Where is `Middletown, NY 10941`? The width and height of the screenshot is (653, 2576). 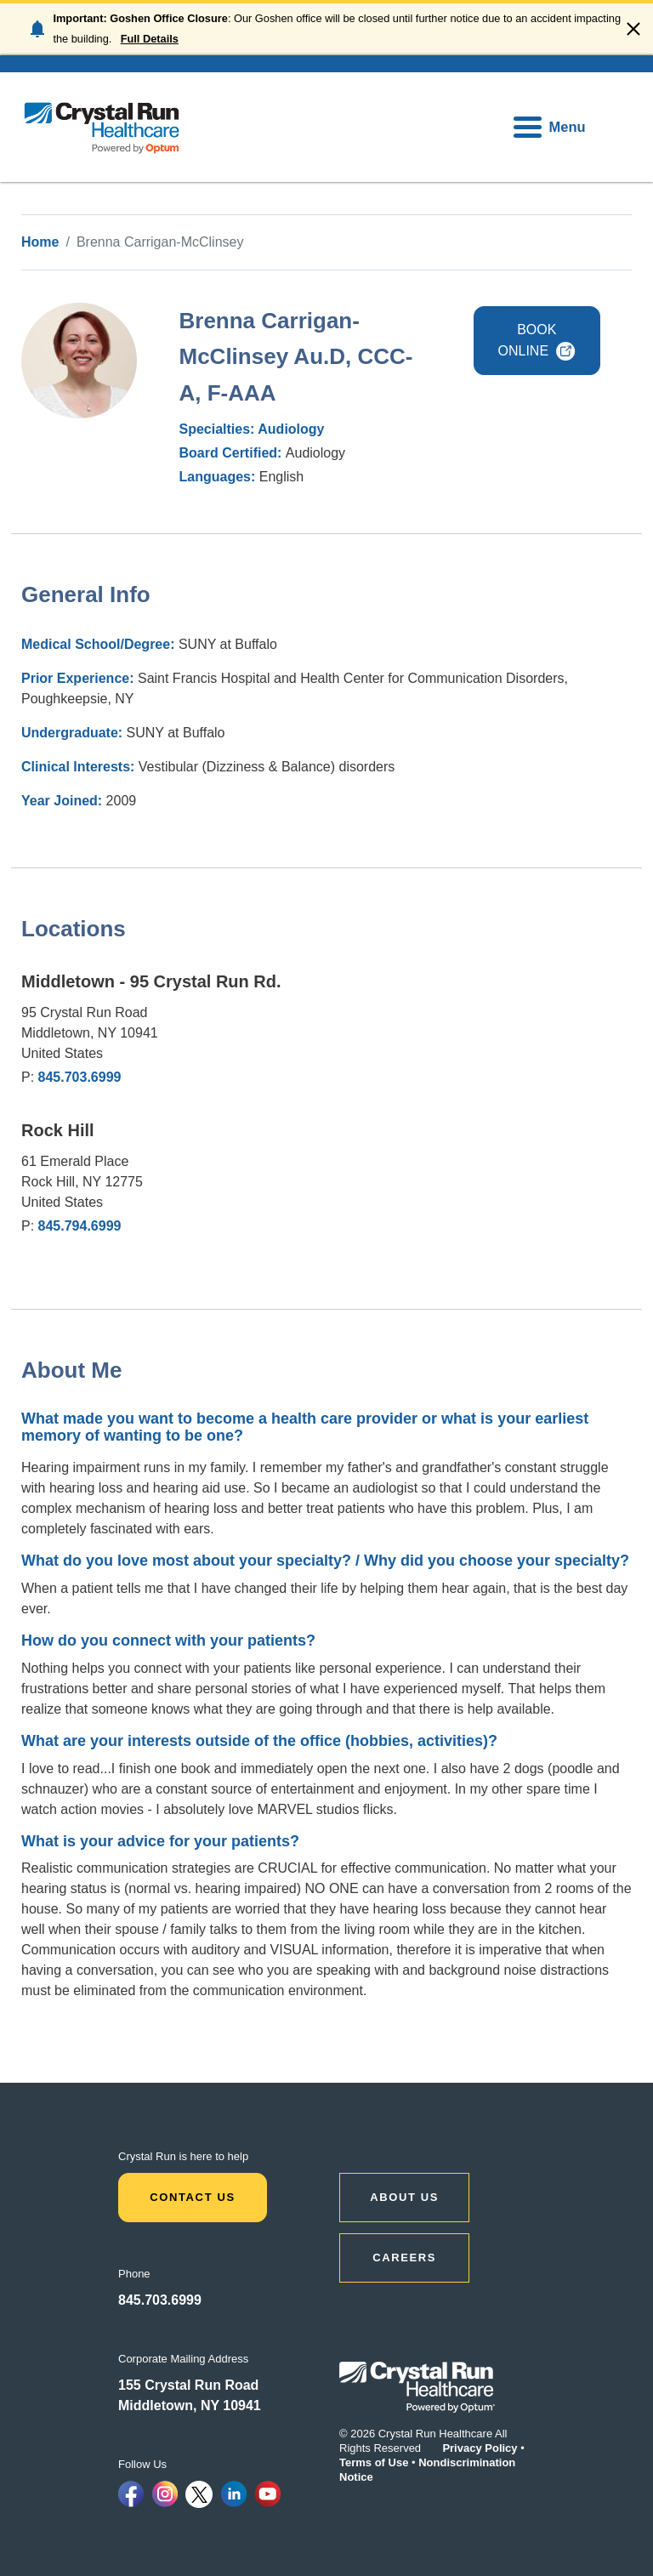 Middletown, NY 10941 is located at coordinates (189, 2405).